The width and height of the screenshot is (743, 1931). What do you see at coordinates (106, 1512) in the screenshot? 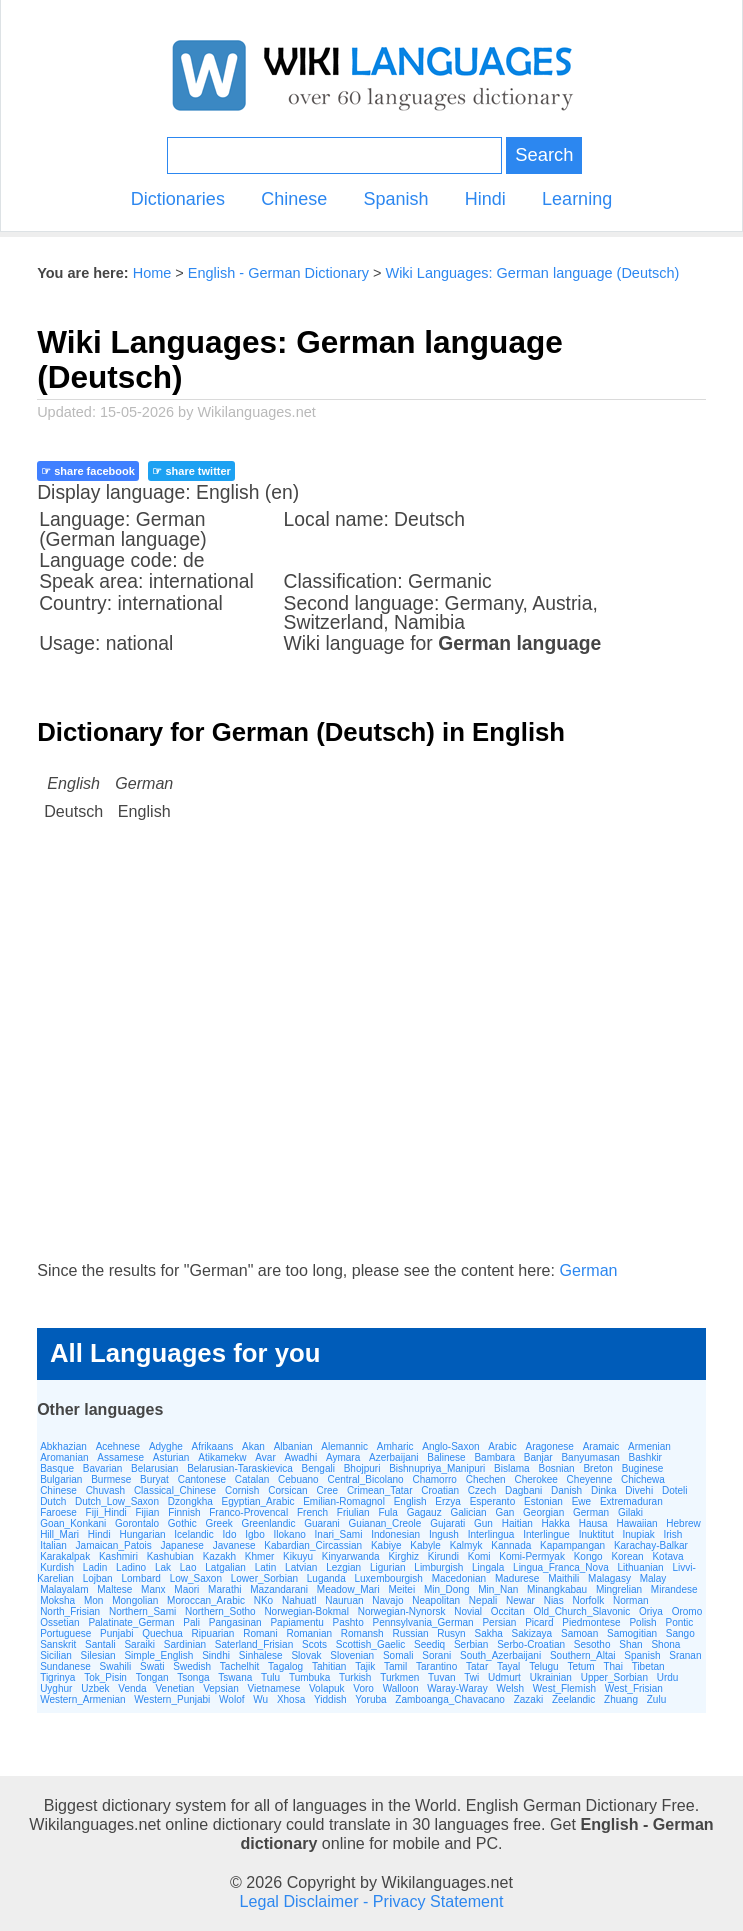
I see `Fiji_Hindi` at bounding box center [106, 1512].